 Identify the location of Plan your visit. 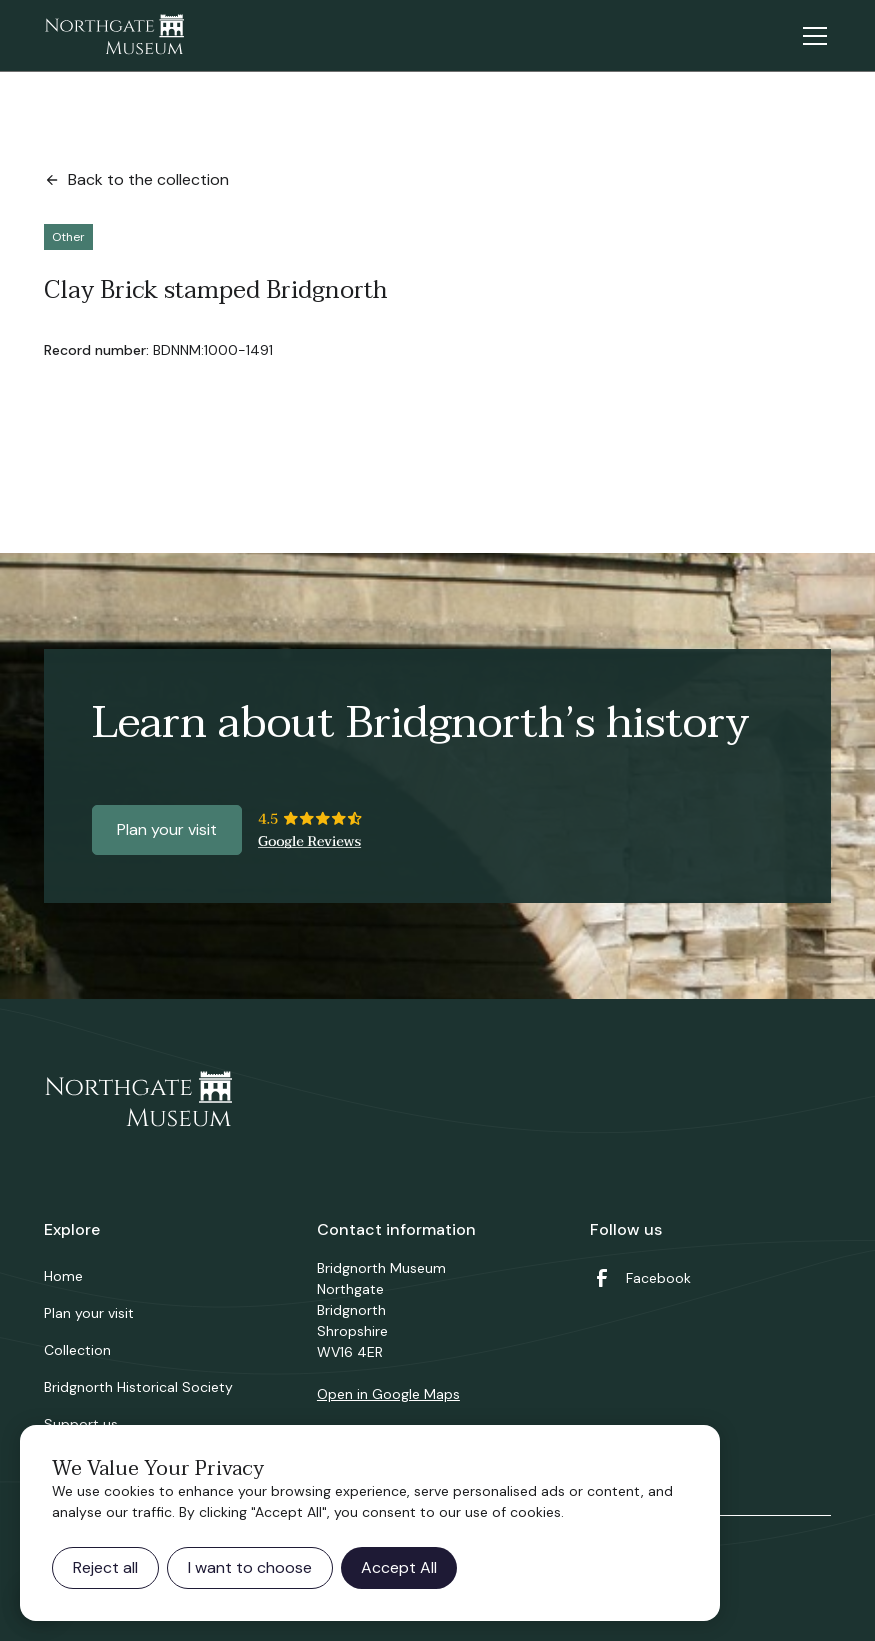
(167, 829).